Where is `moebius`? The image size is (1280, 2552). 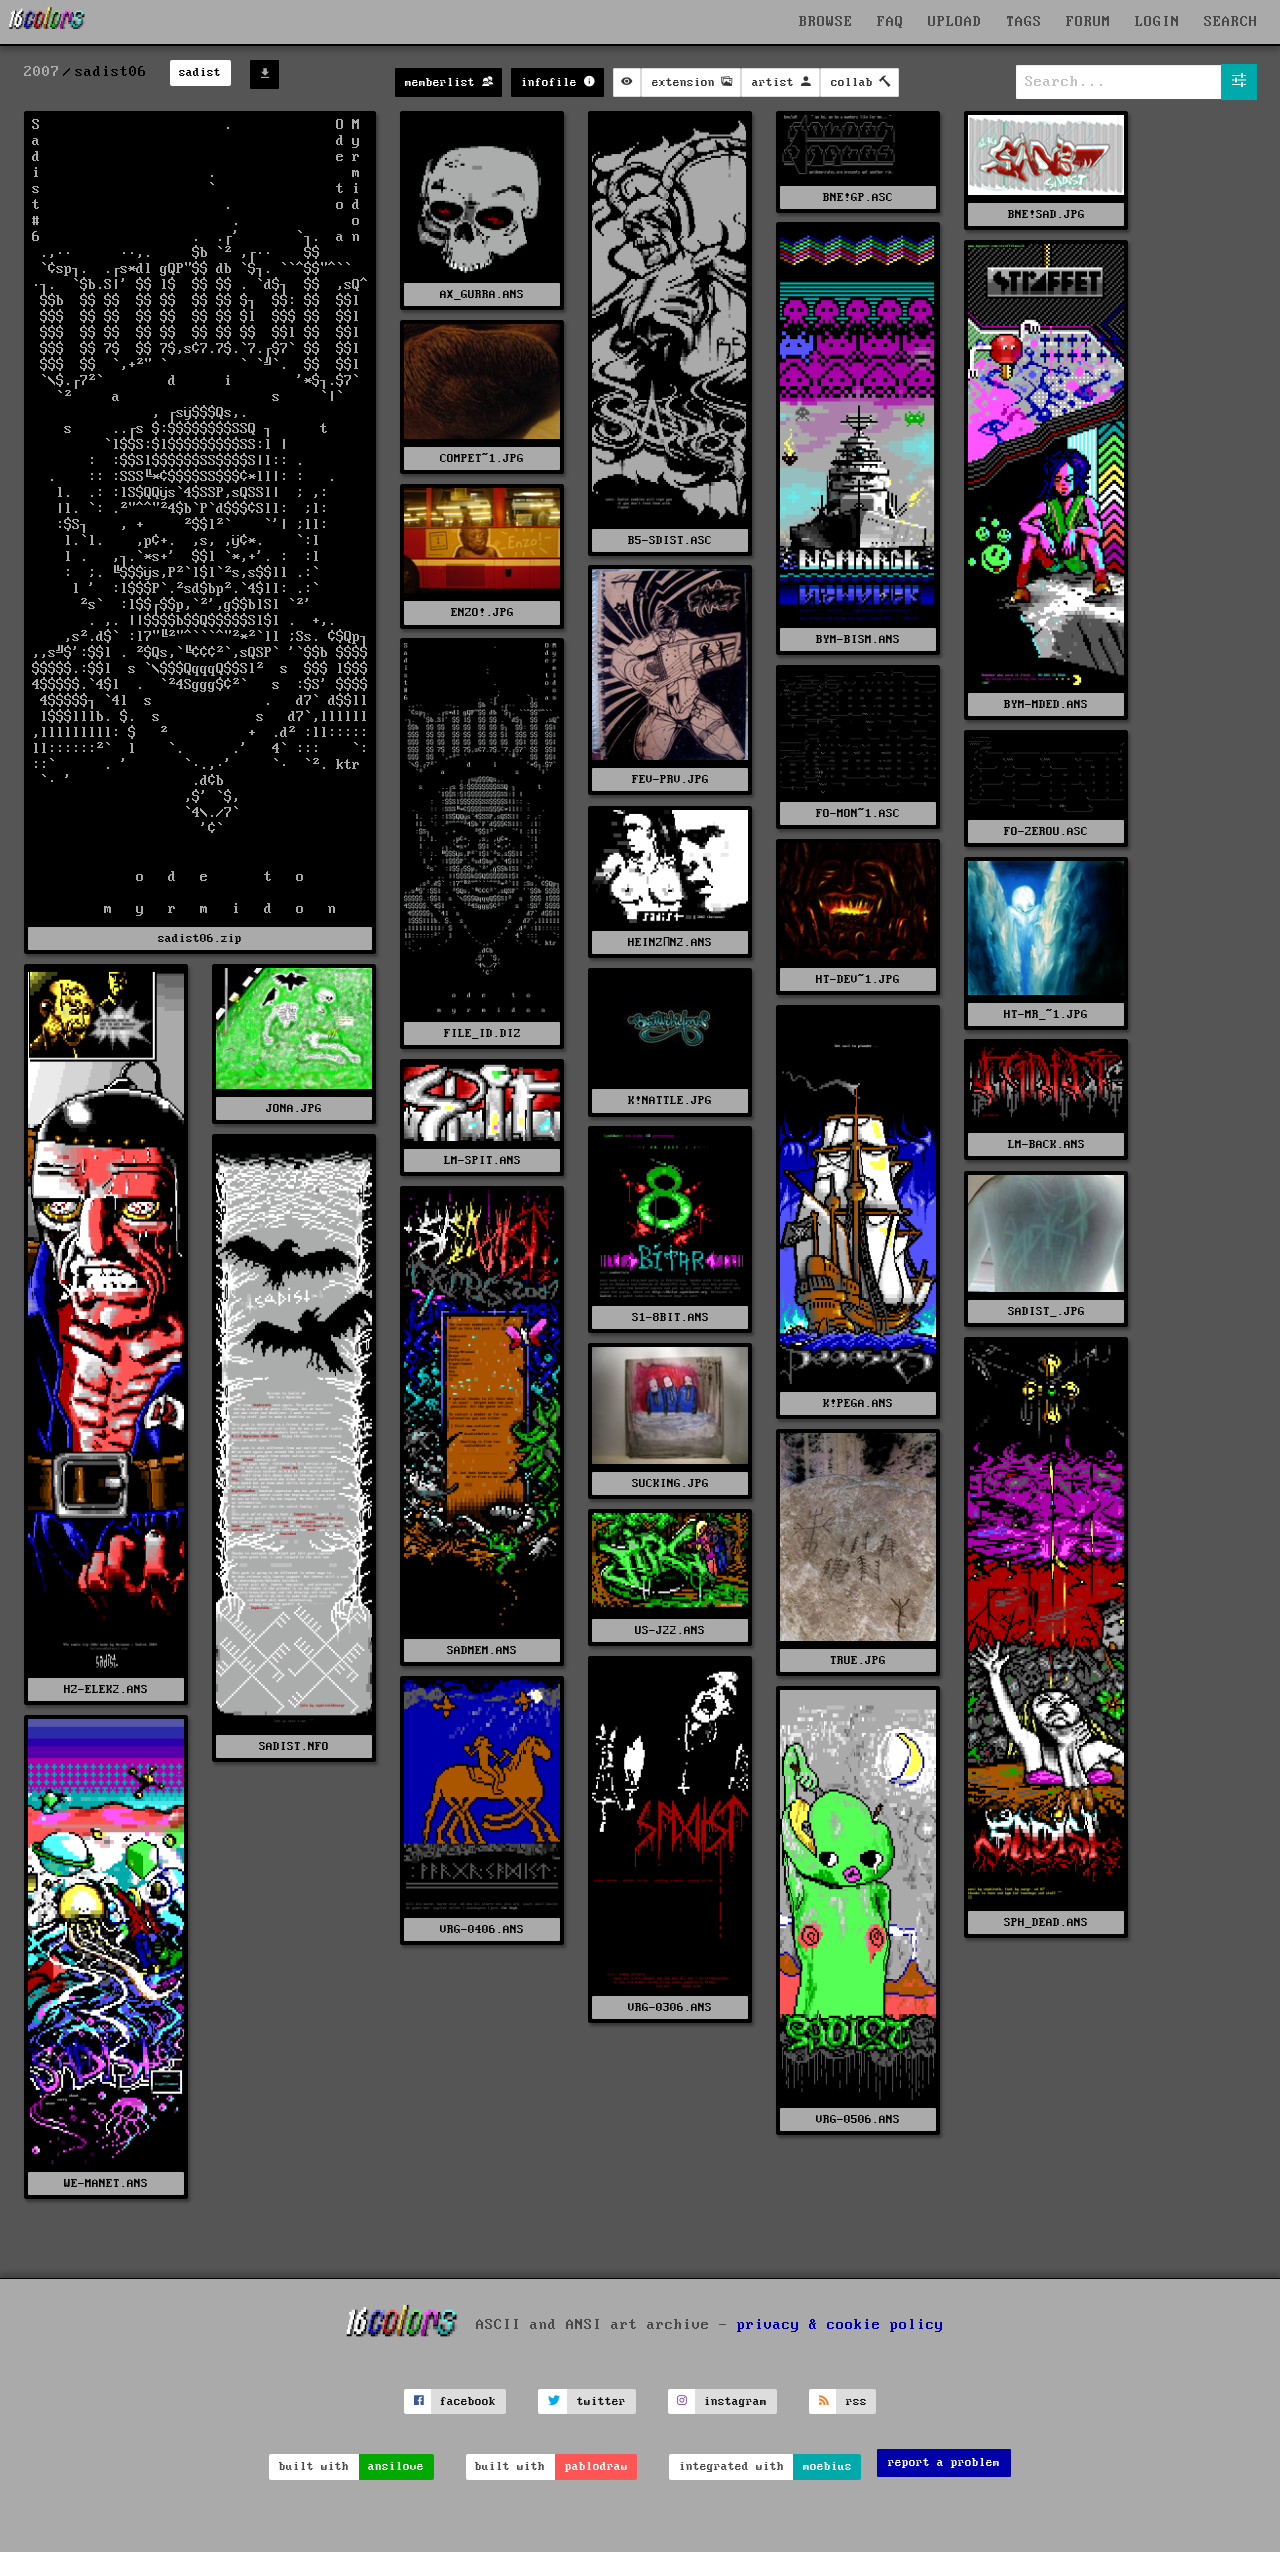
moebius is located at coordinates (827, 2466).